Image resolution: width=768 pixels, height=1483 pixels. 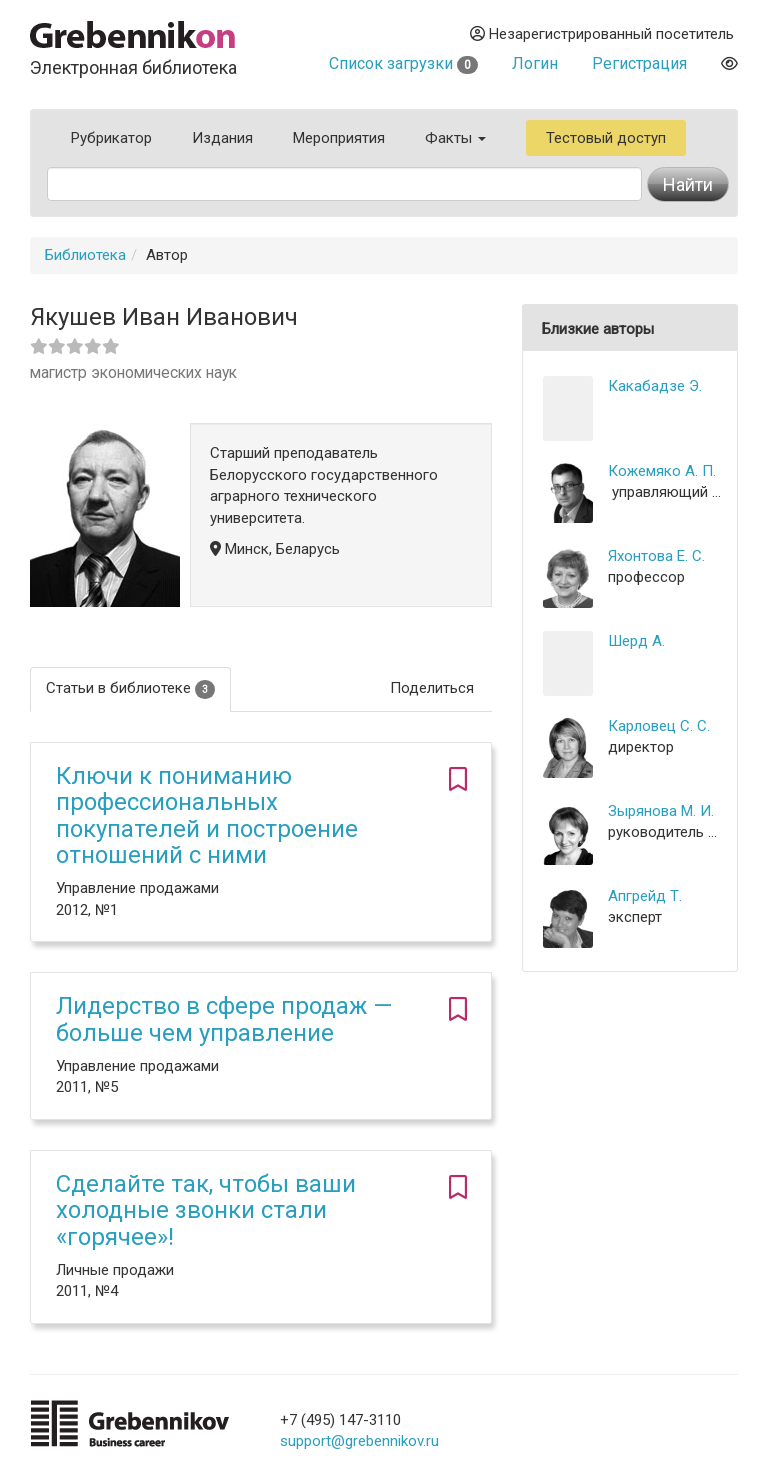 I want to click on Ключи к пониманию профессиональных покупателей и построение отношений с ними, so click(x=207, y=815).